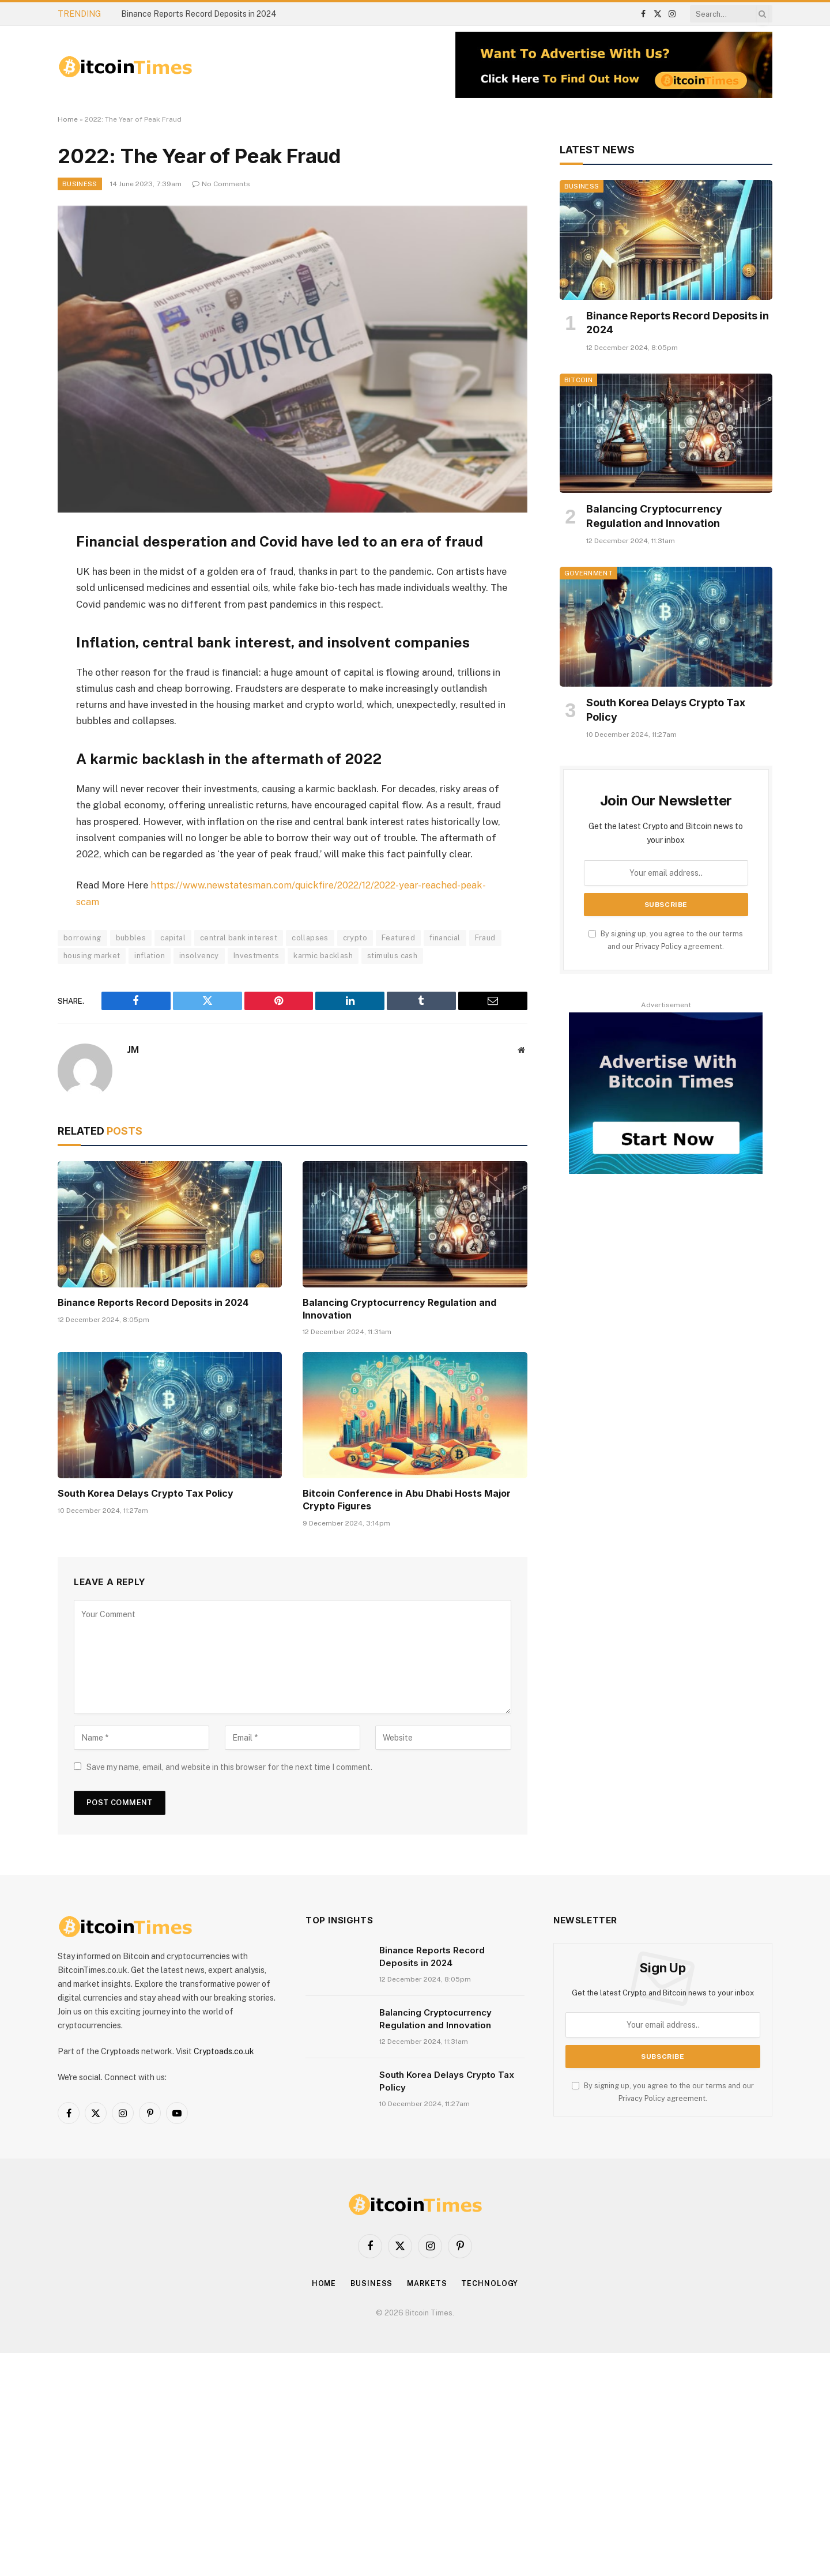  What do you see at coordinates (133, 1048) in the screenshot?
I see `JM` at bounding box center [133, 1048].